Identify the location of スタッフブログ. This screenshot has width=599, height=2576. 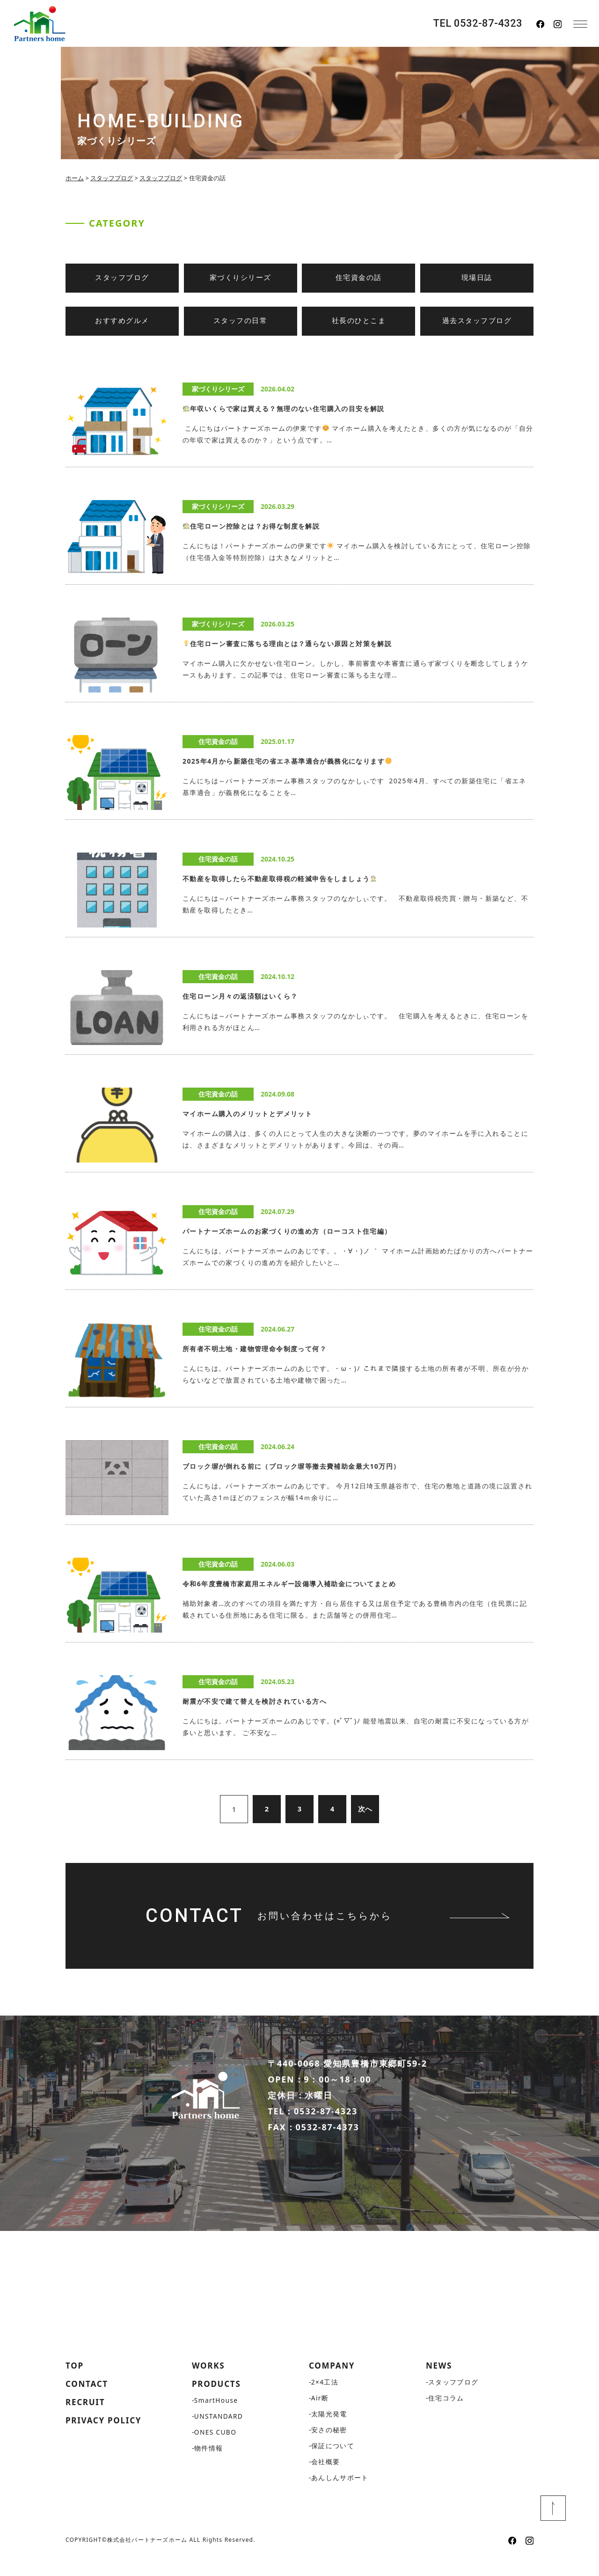
(122, 277).